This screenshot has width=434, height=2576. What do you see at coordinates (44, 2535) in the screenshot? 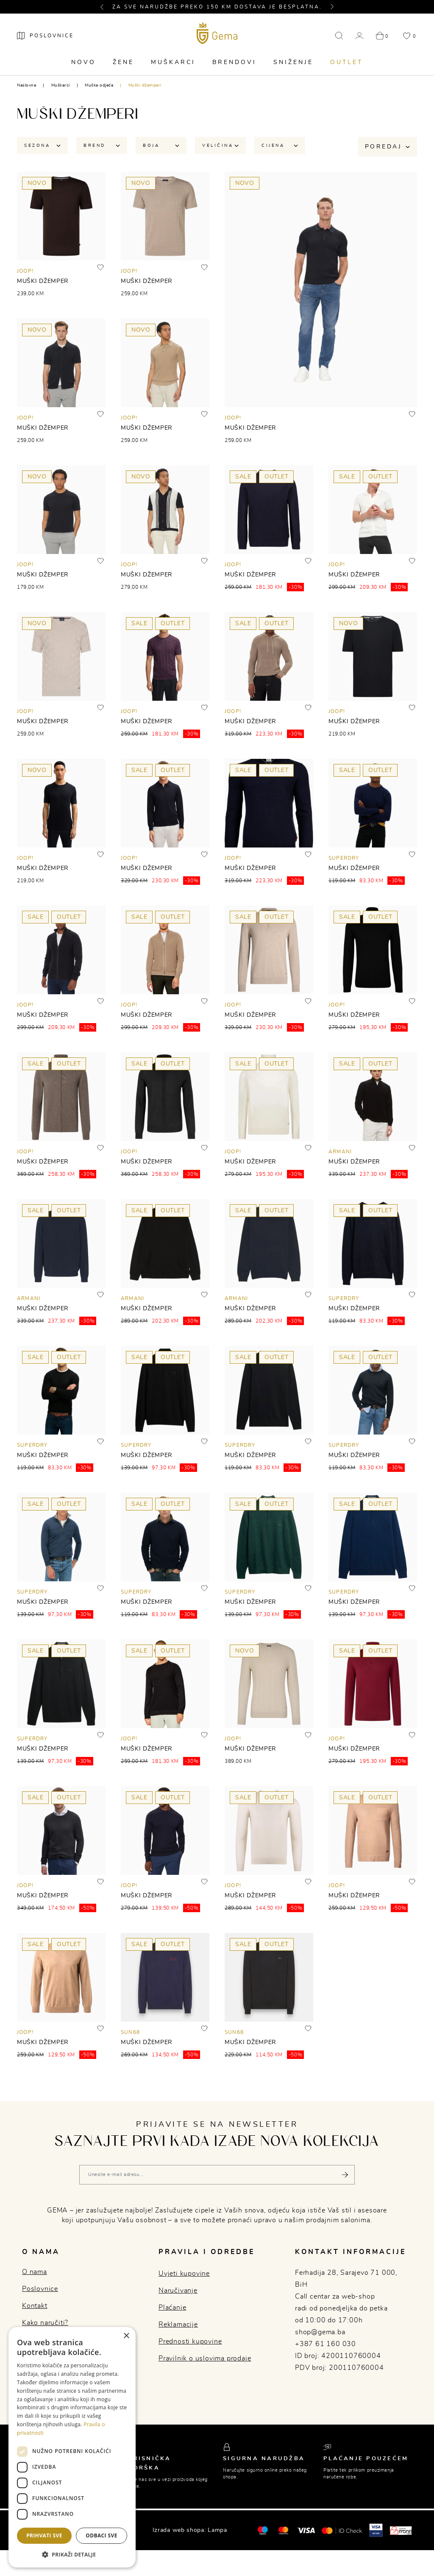
I see `Prihvati sve [button]` at bounding box center [44, 2535].